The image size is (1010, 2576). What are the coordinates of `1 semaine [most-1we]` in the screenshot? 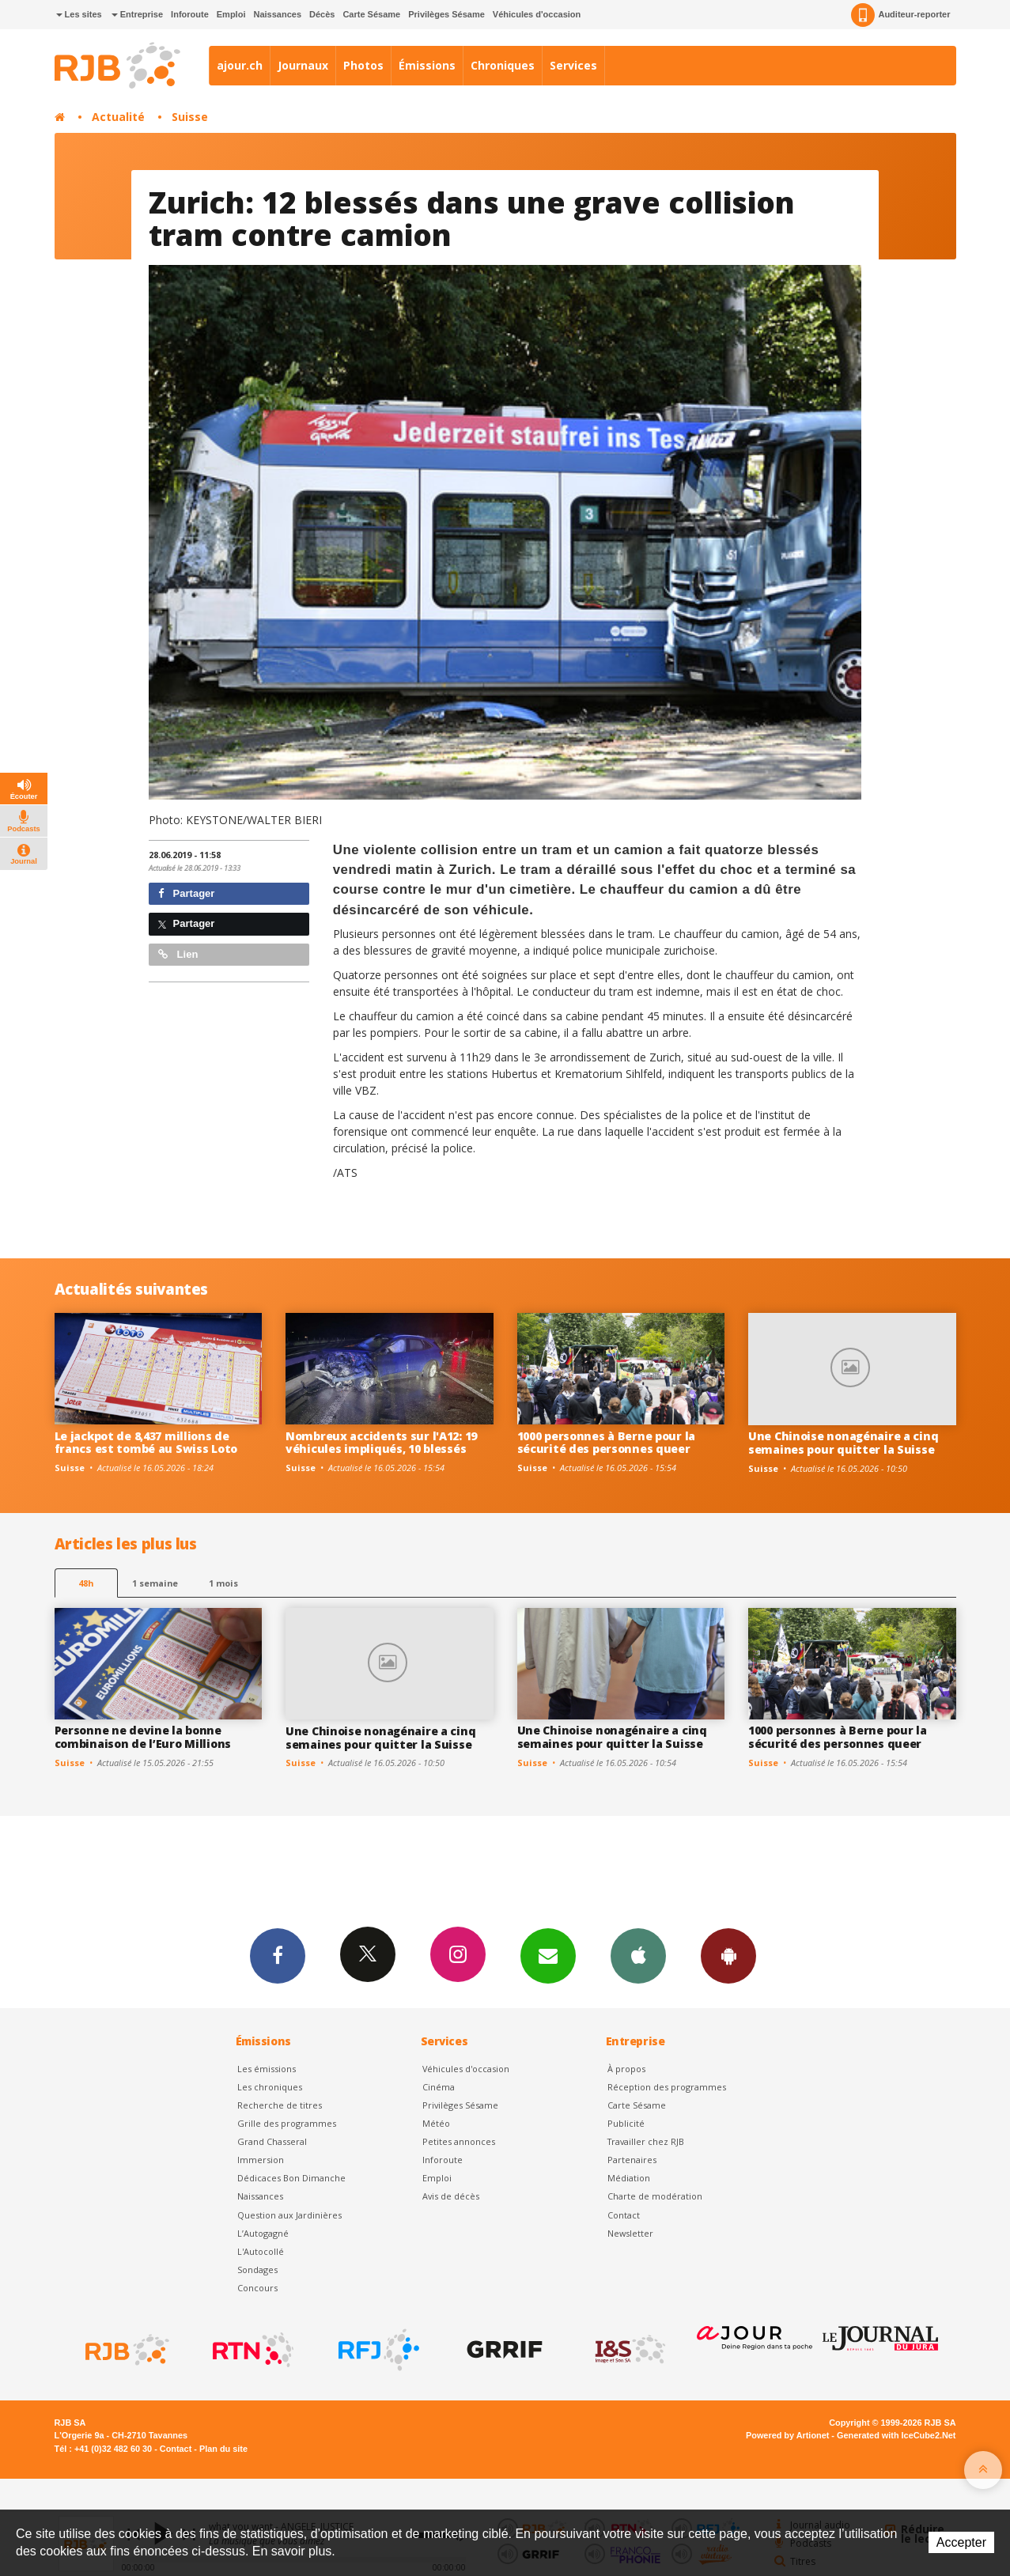 It's located at (155, 1583).